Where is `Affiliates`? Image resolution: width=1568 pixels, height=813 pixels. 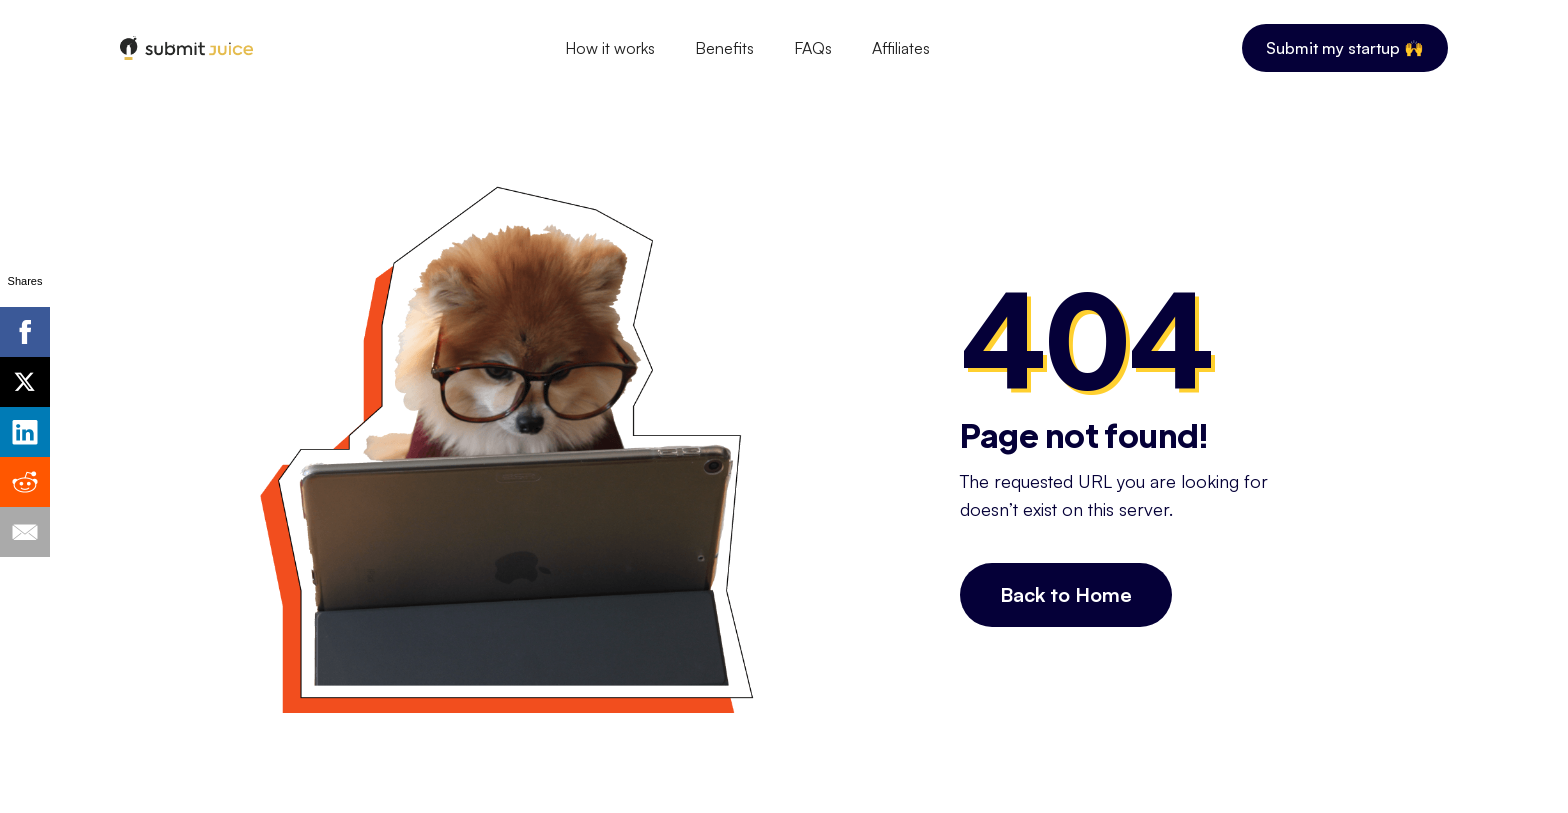
Affiliates is located at coordinates (901, 48).